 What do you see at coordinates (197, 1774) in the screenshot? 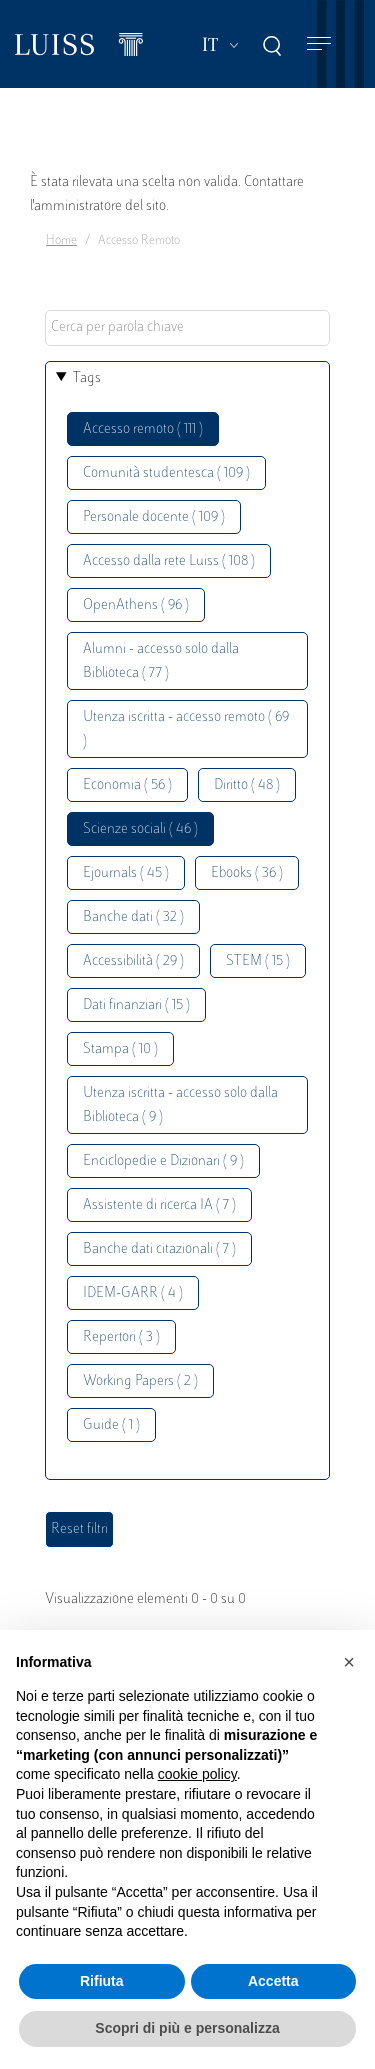
I see `cookie policy [button]` at bounding box center [197, 1774].